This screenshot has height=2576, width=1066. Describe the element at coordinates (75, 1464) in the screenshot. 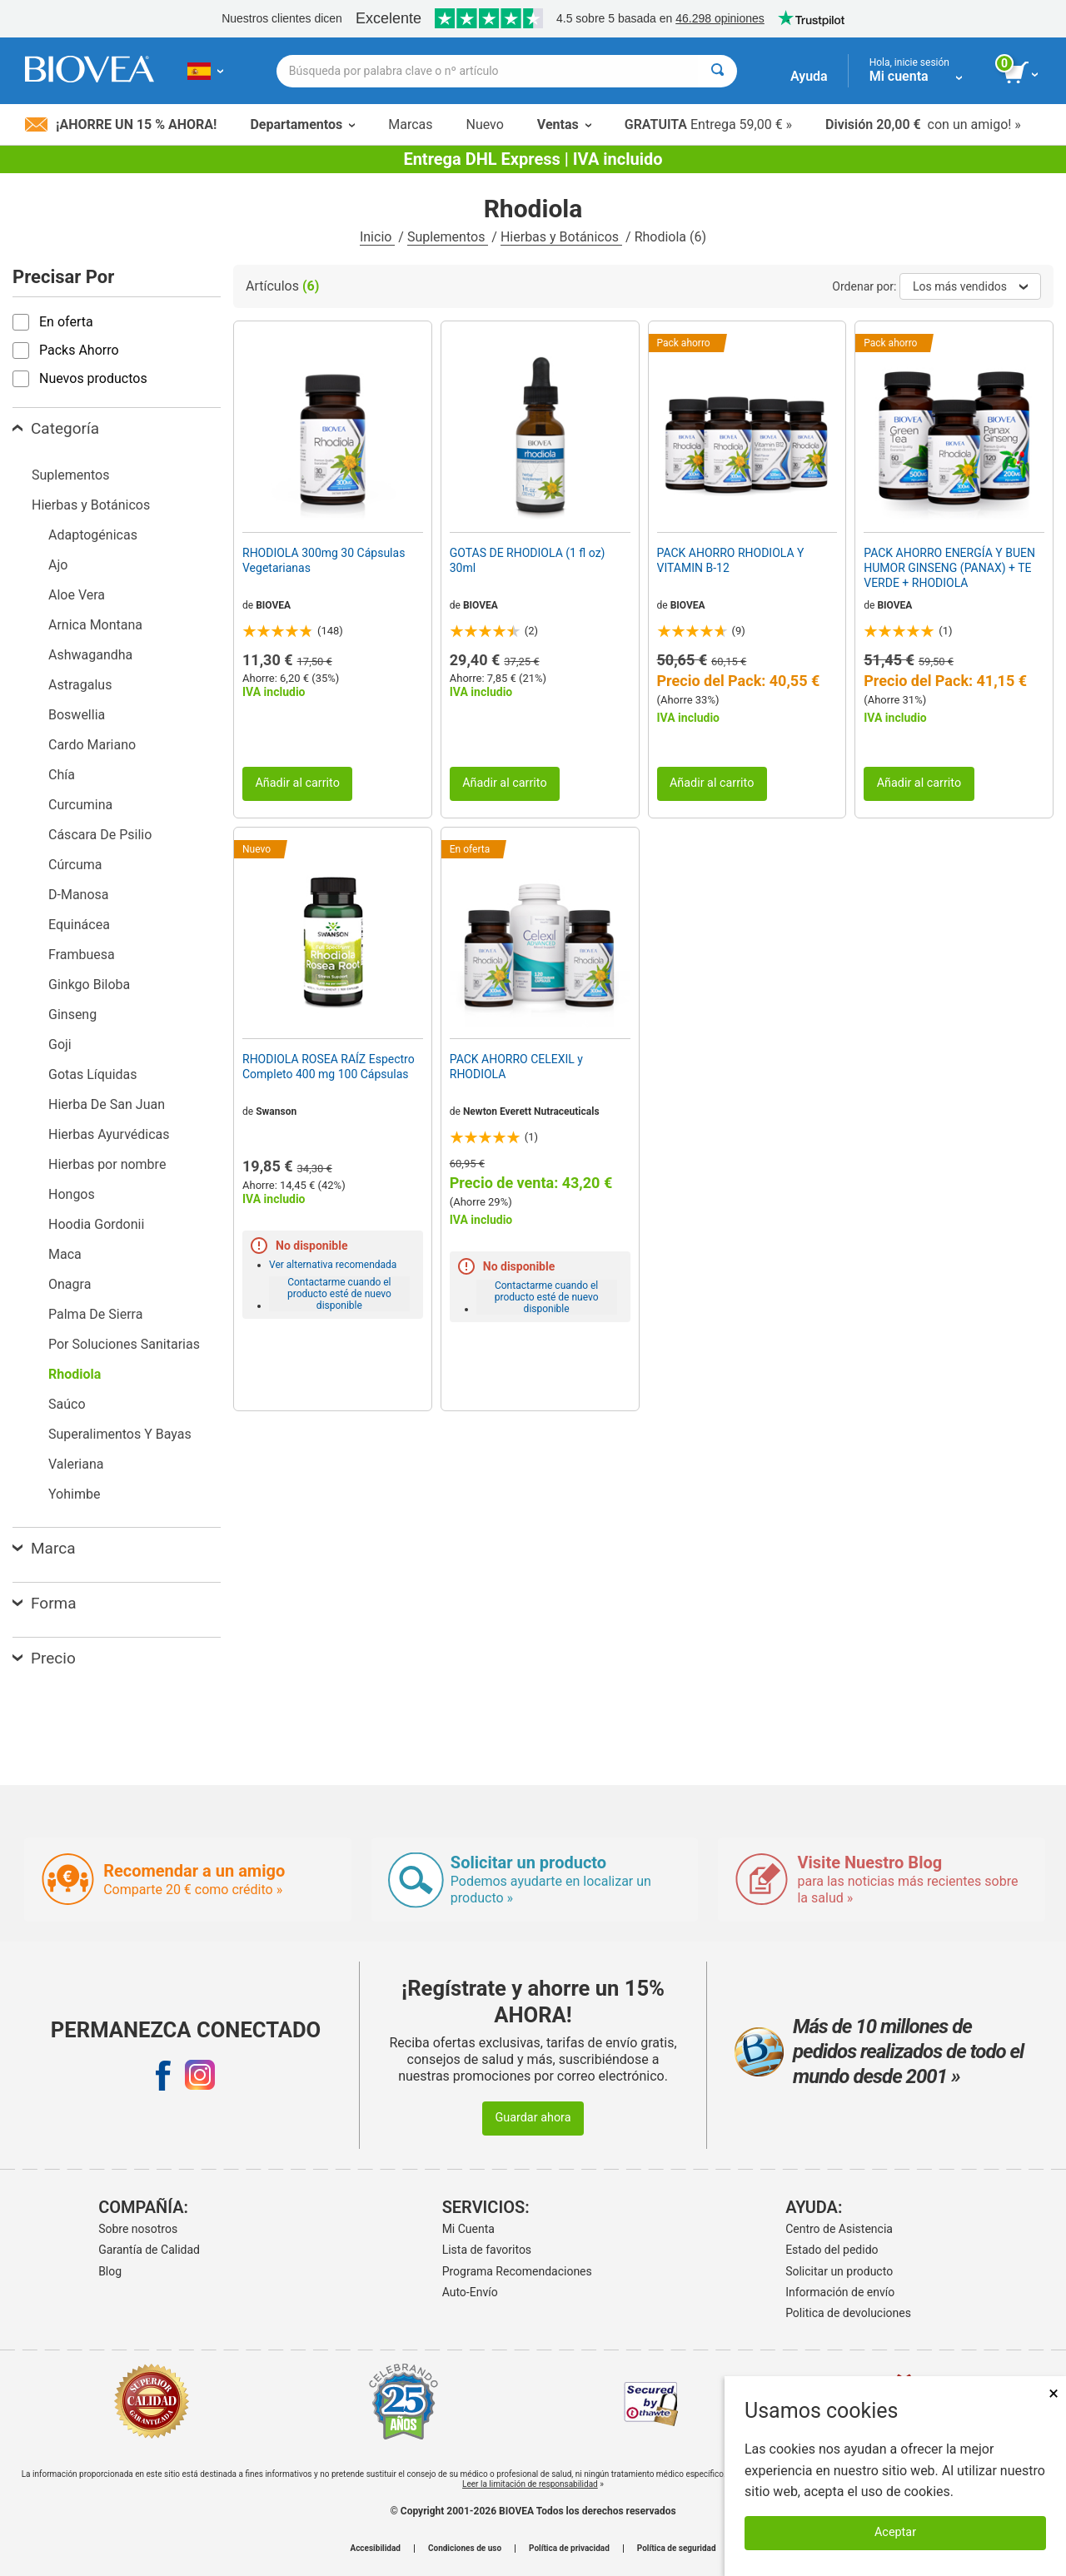

I see `Valeriana` at that location.